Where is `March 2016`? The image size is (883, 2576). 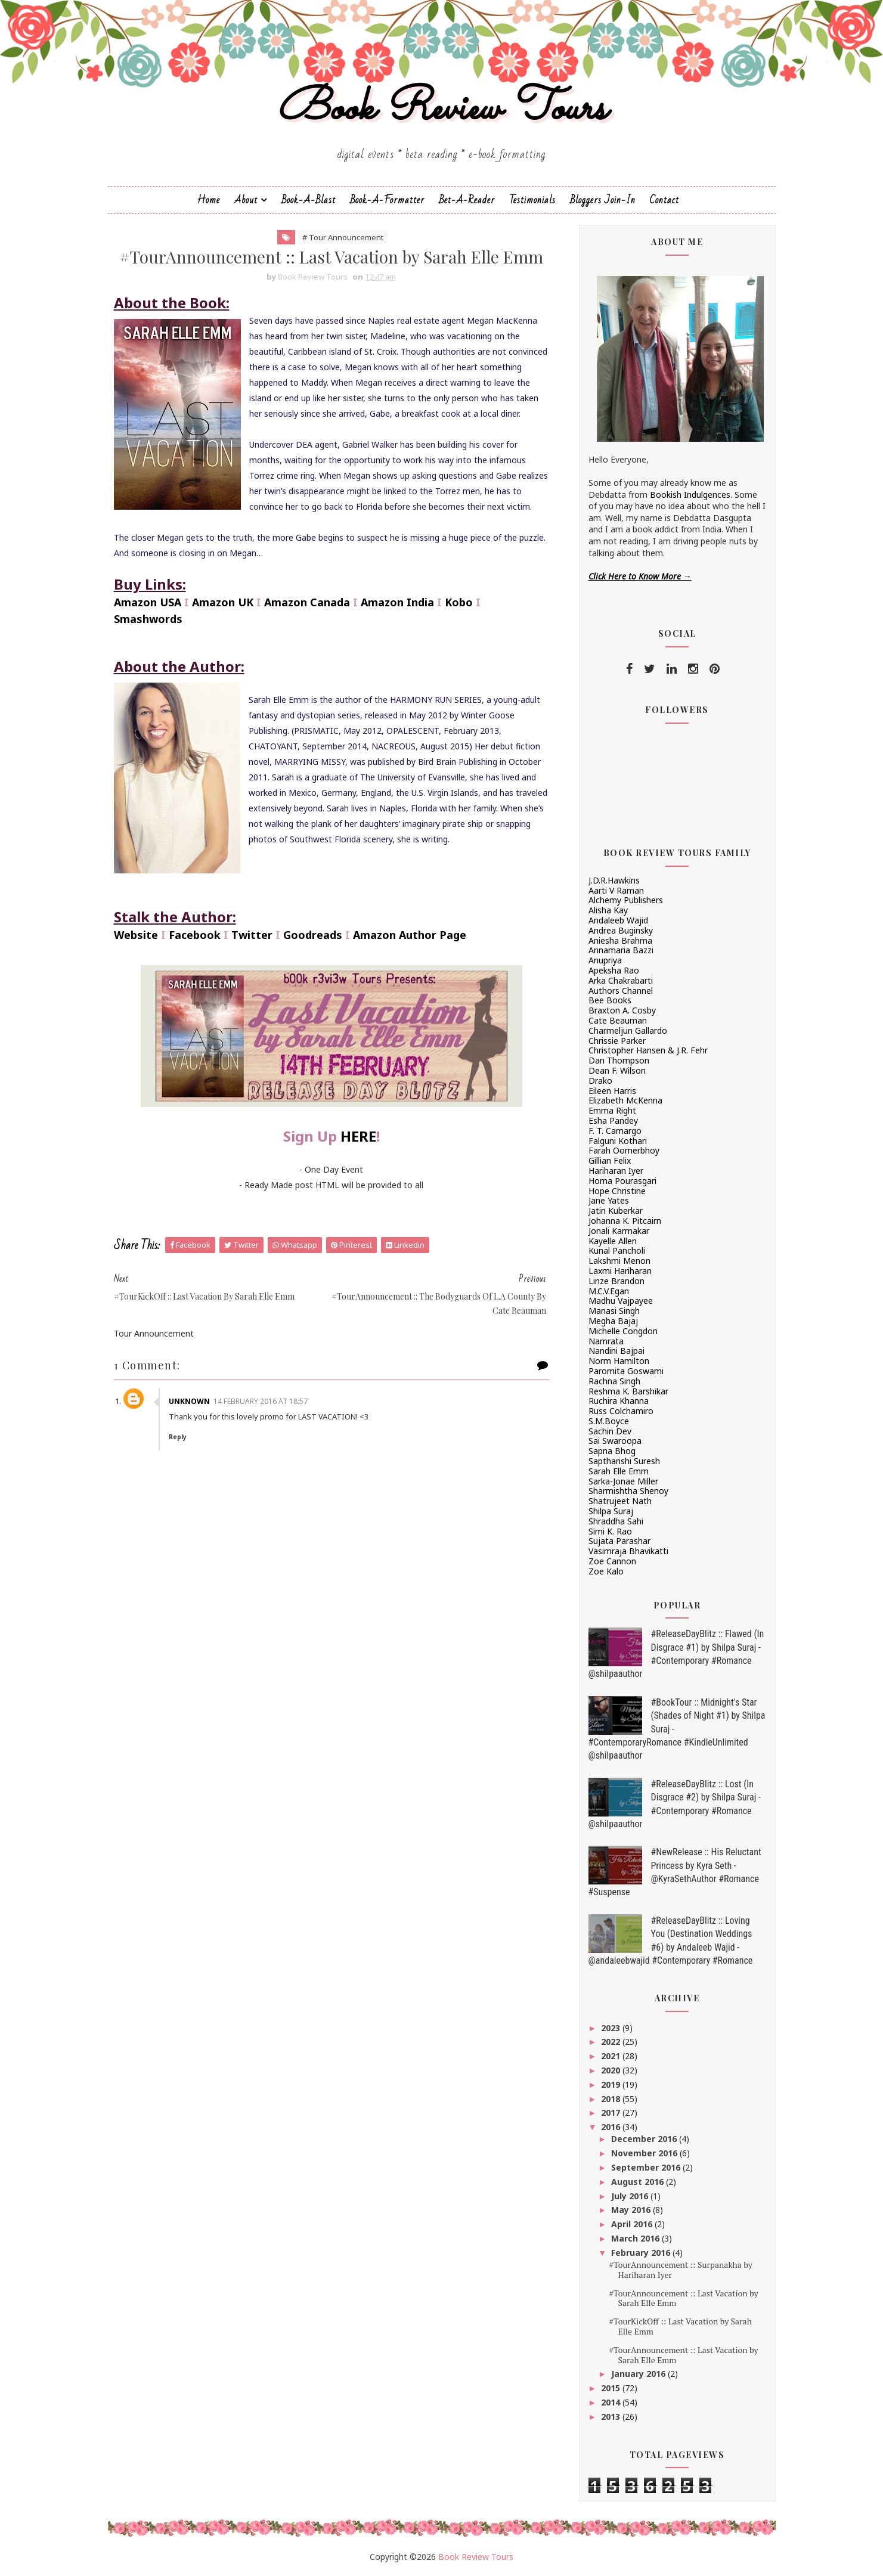 March 2016 is located at coordinates (636, 2238).